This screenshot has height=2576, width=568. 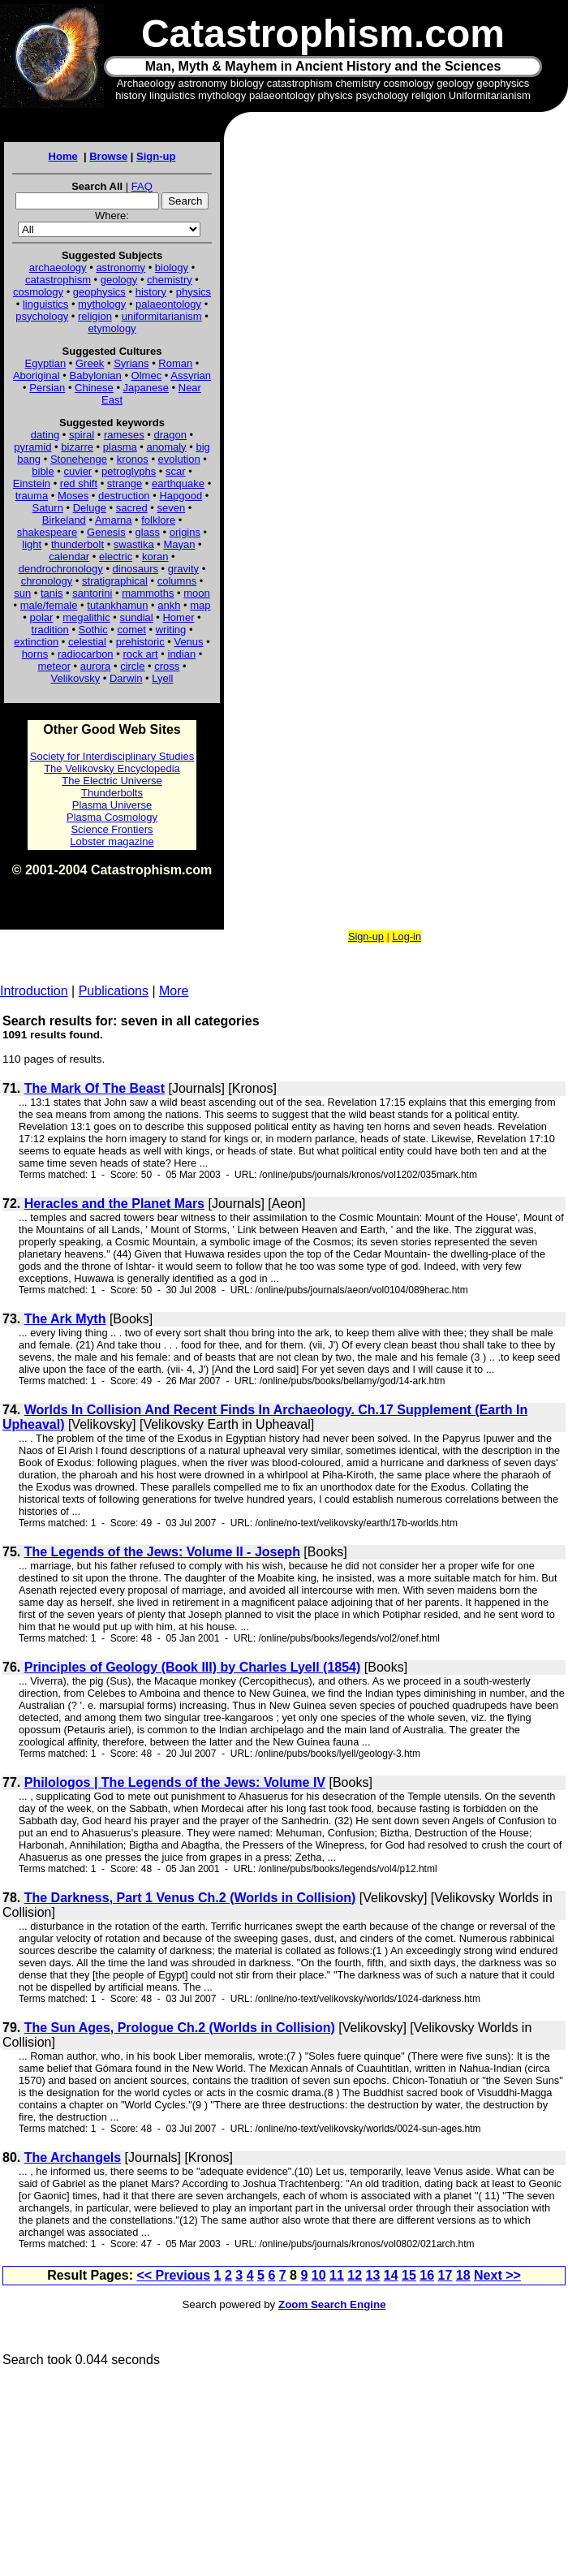 What do you see at coordinates (179, 459) in the screenshot?
I see `evolution` at bounding box center [179, 459].